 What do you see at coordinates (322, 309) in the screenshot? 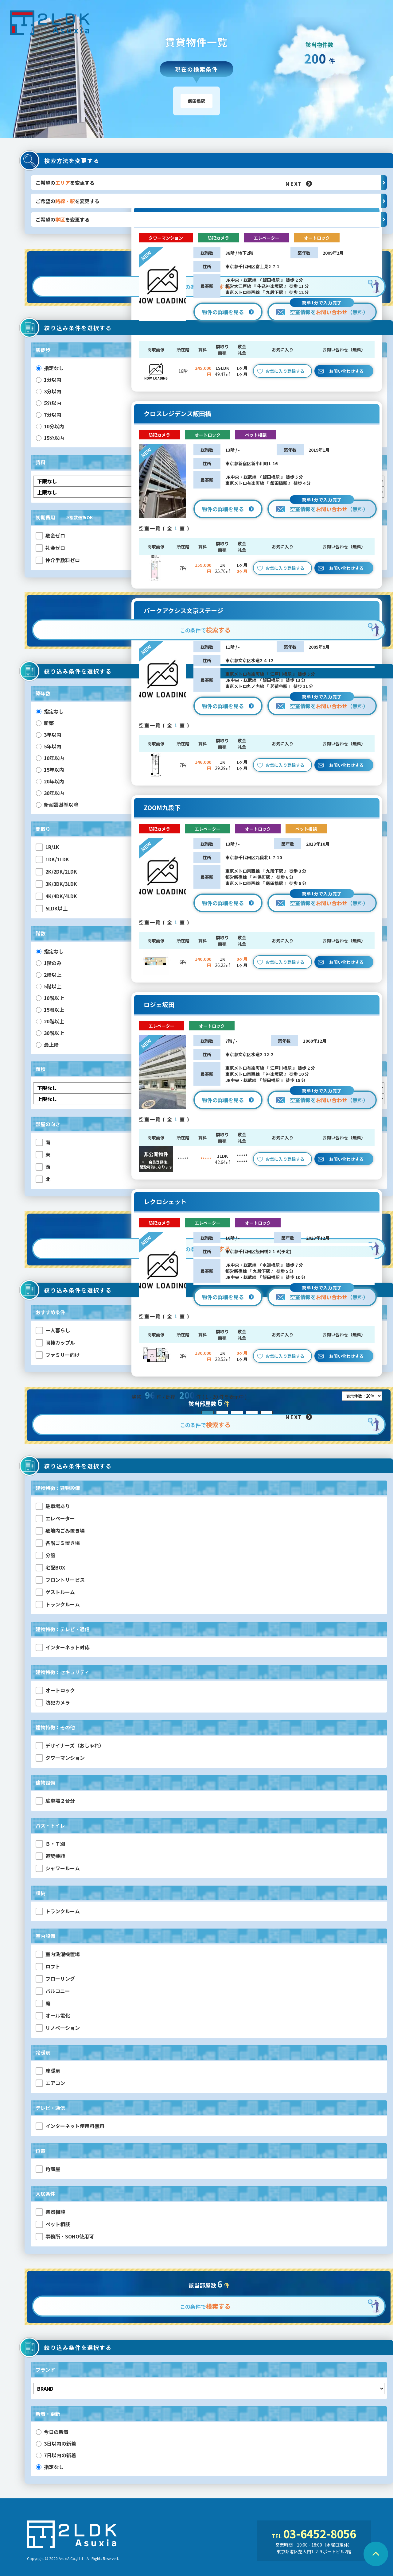
I see `空室情報を（無料）` at bounding box center [322, 309].